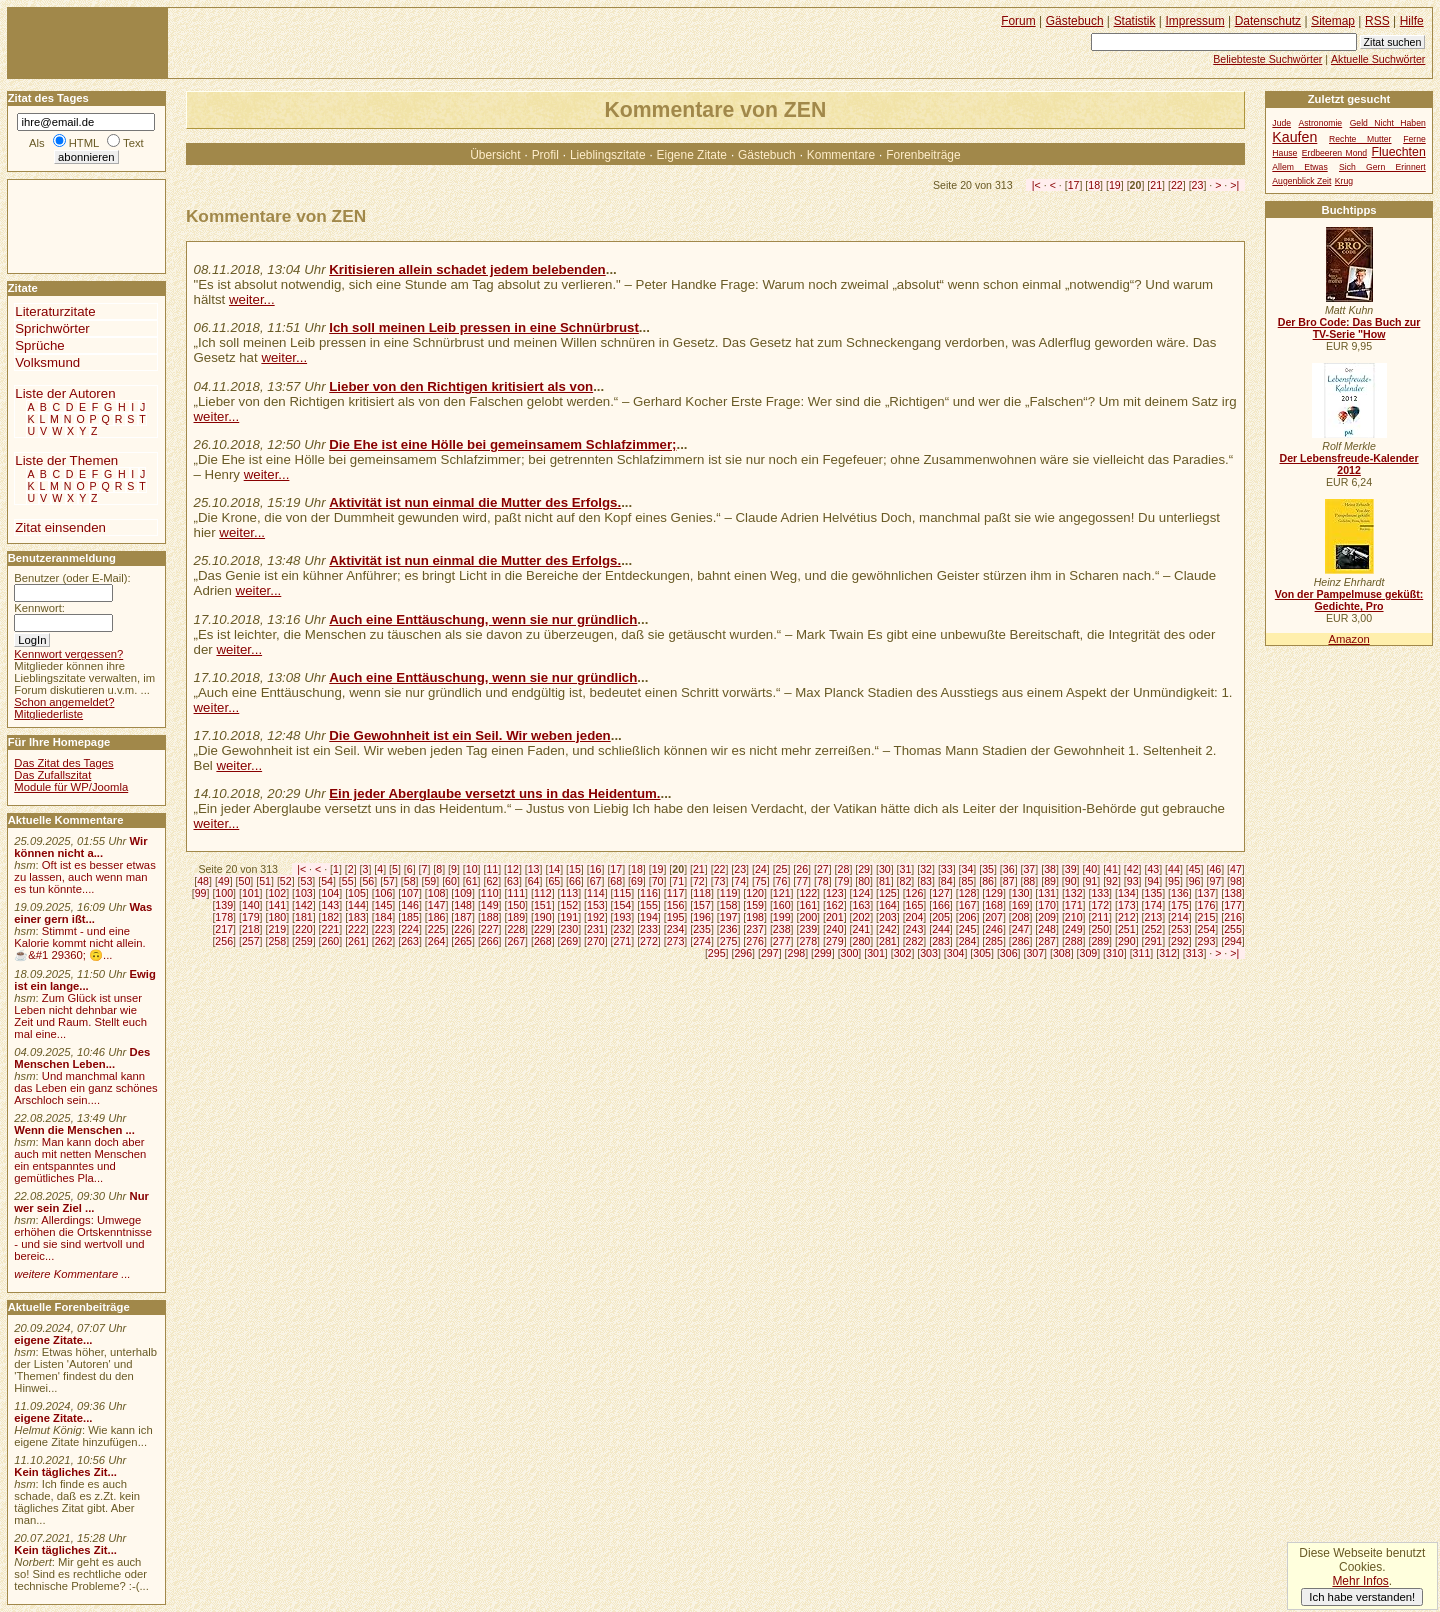 The image size is (1440, 1612). Describe the element at coordinates (224, 881) in the screenshot. I see `49` at that location.